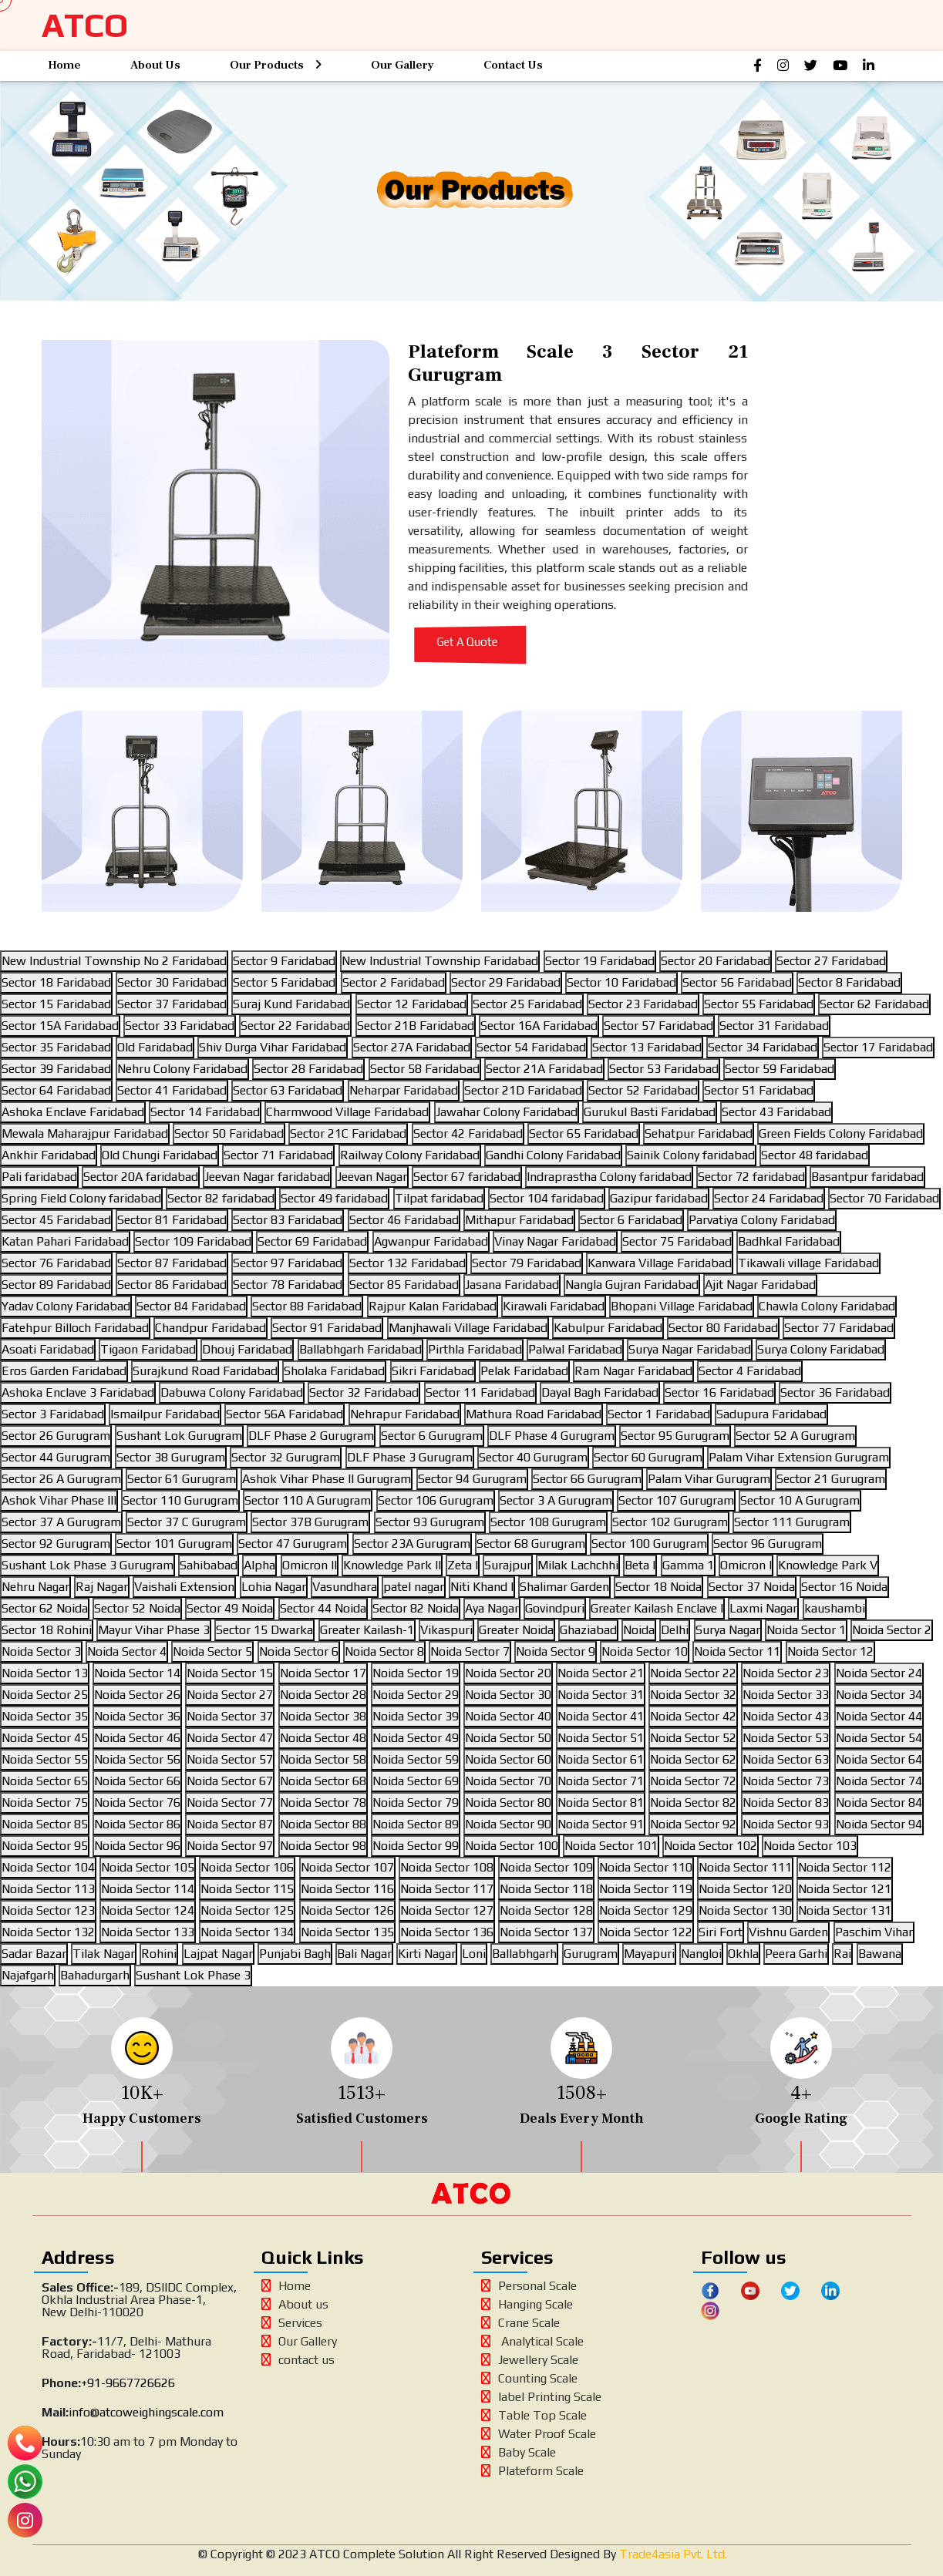 Image resolution: width=943 pixels, height=2576 pixels. What do you see at coordinates (555, 1241) in the screenshot?
I see `Vinay Nagar Faridabad` at bounding box center [555, 1241].